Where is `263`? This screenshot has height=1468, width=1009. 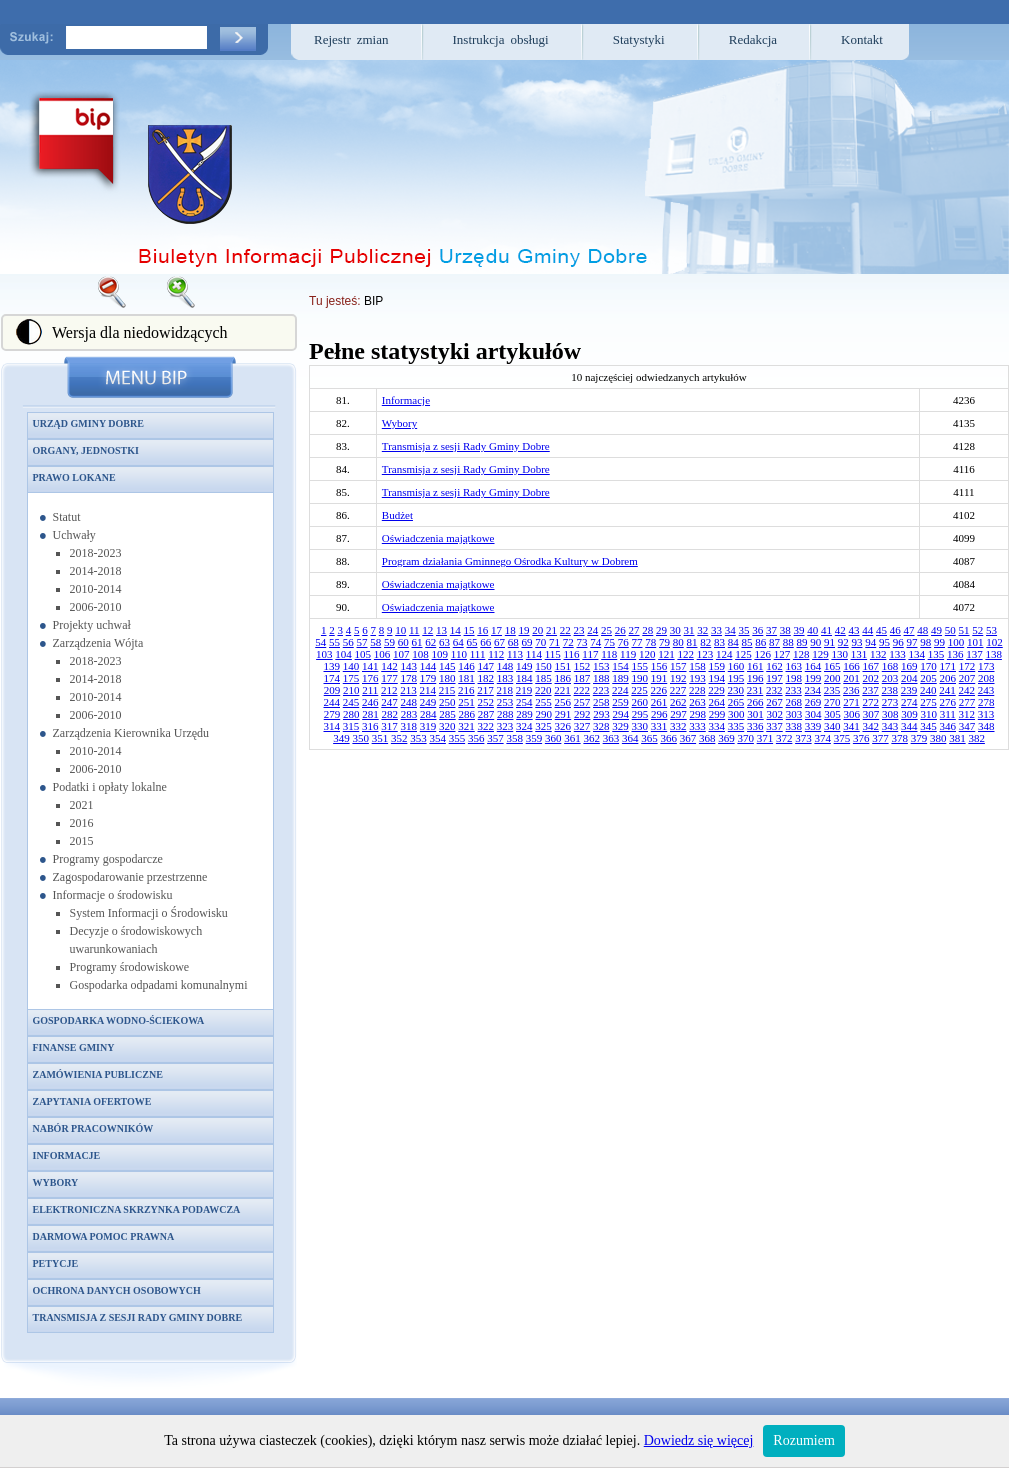
263 is located at coordinates (697, 702).